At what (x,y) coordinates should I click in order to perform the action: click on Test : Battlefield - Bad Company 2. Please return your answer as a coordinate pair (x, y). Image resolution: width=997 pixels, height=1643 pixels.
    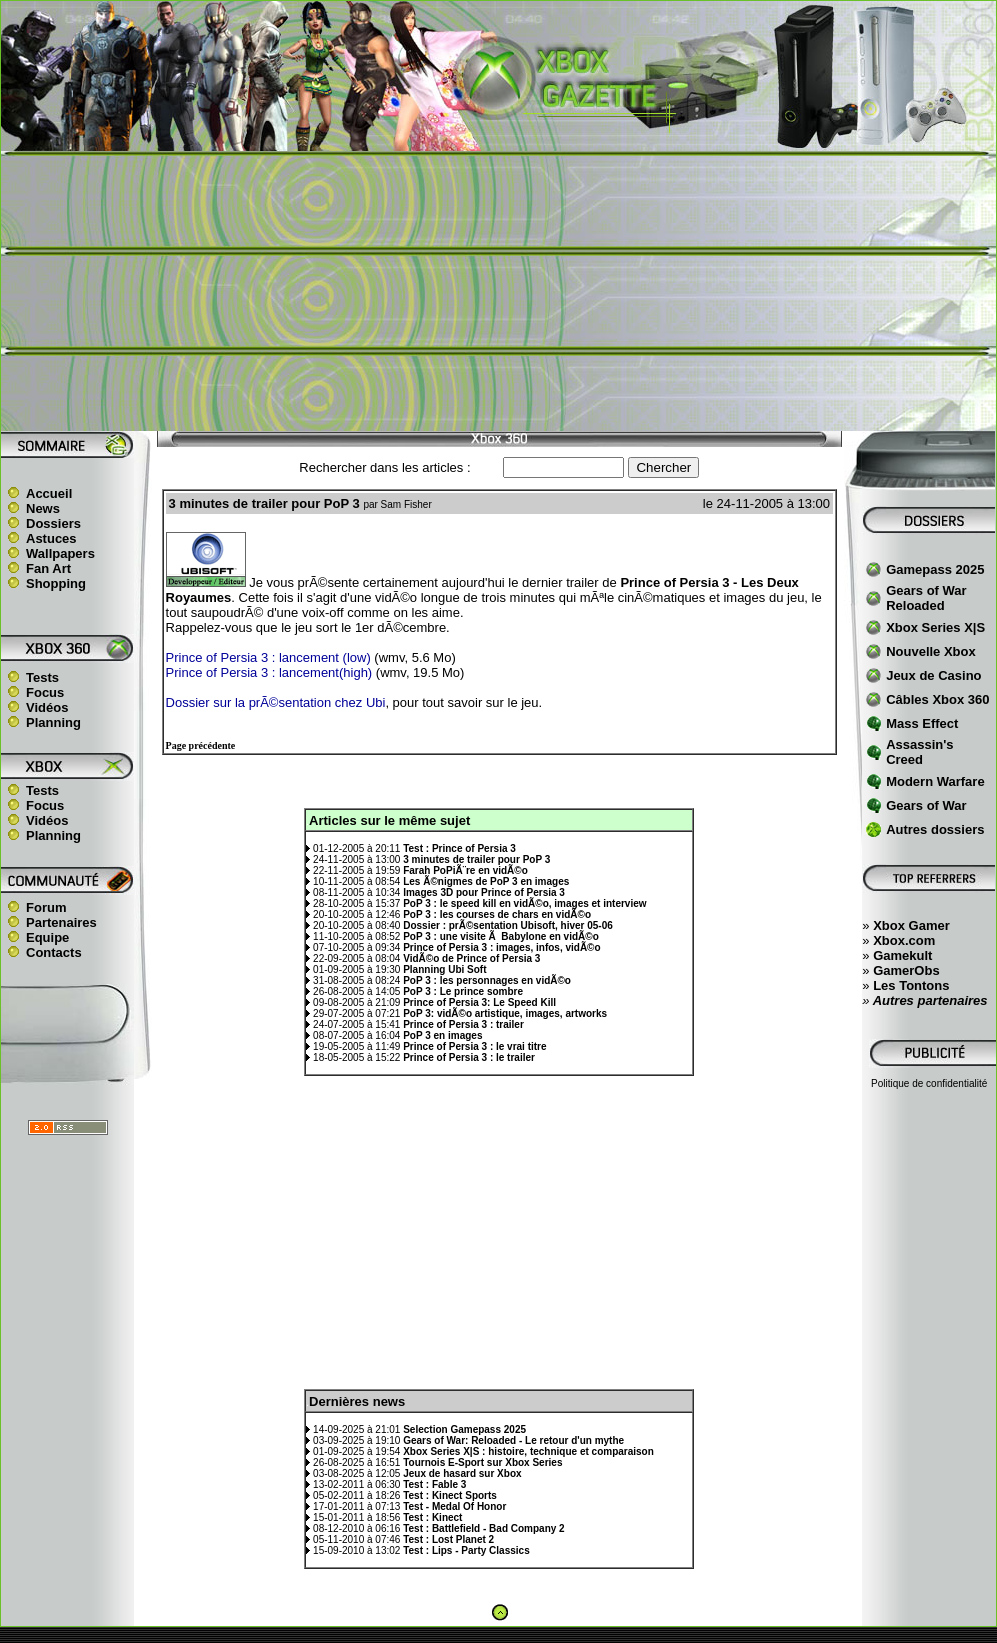
    Looking at the image, I should click on (484, 1528).